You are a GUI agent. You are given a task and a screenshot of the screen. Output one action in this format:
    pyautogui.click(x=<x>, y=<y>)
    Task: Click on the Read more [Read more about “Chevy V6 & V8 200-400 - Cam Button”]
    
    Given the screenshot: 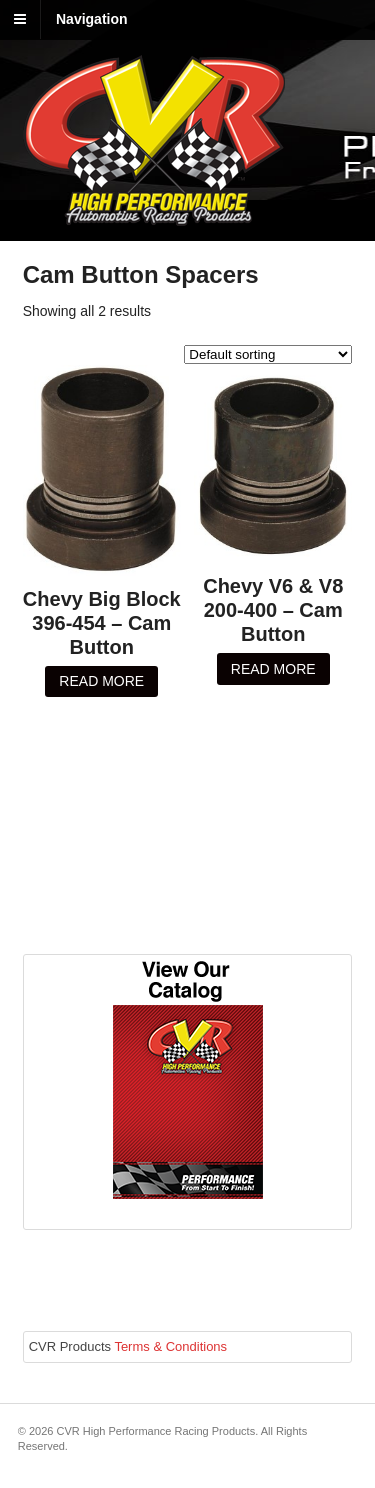 What is the action you would take?
    pyautogui.click(x=273, y=669)
    